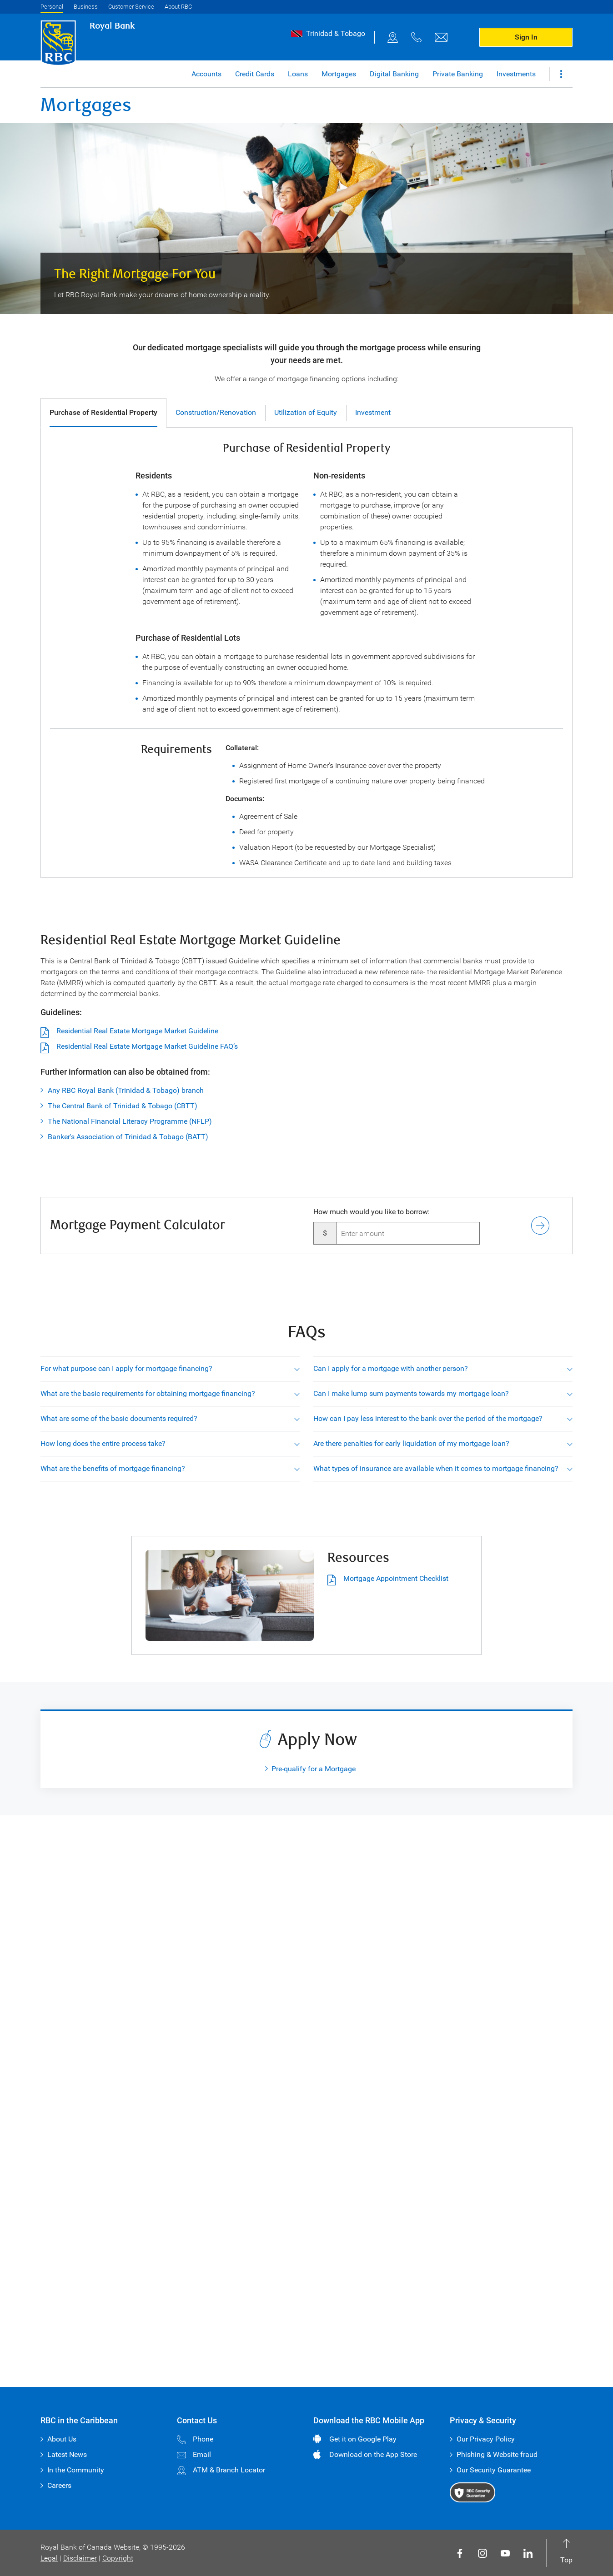 Image resolution: width=613 pixels, height=2576 pixels. I want to click on What are the basic requirements for obtaining mortgage financing?, so click(147, 1393).